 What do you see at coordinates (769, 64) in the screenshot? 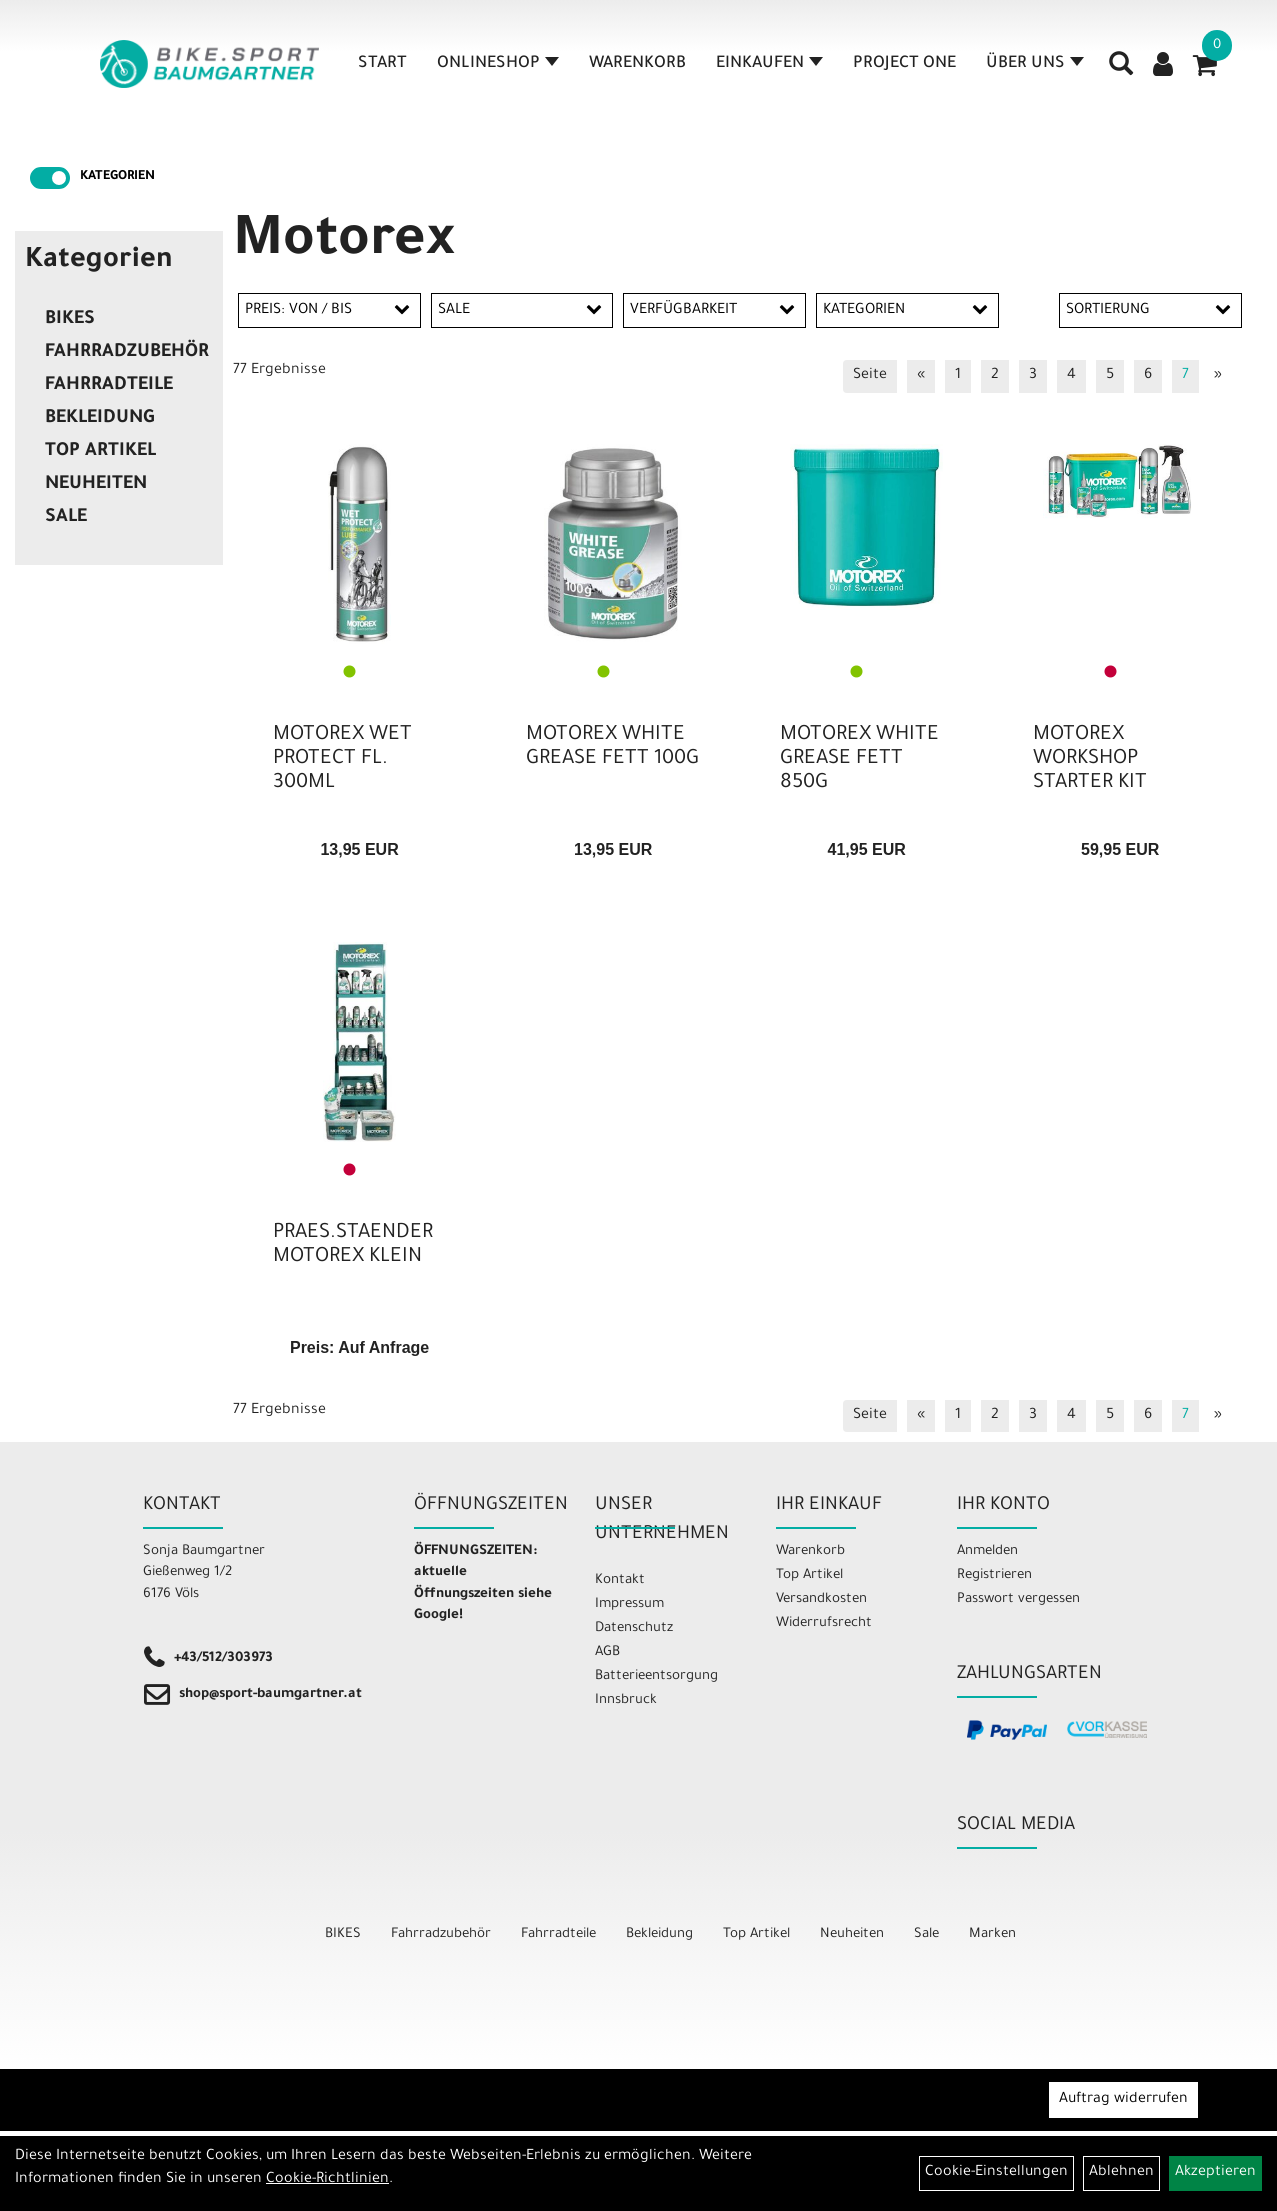
I see `Einkaufen` at bounding box center [769, 64].